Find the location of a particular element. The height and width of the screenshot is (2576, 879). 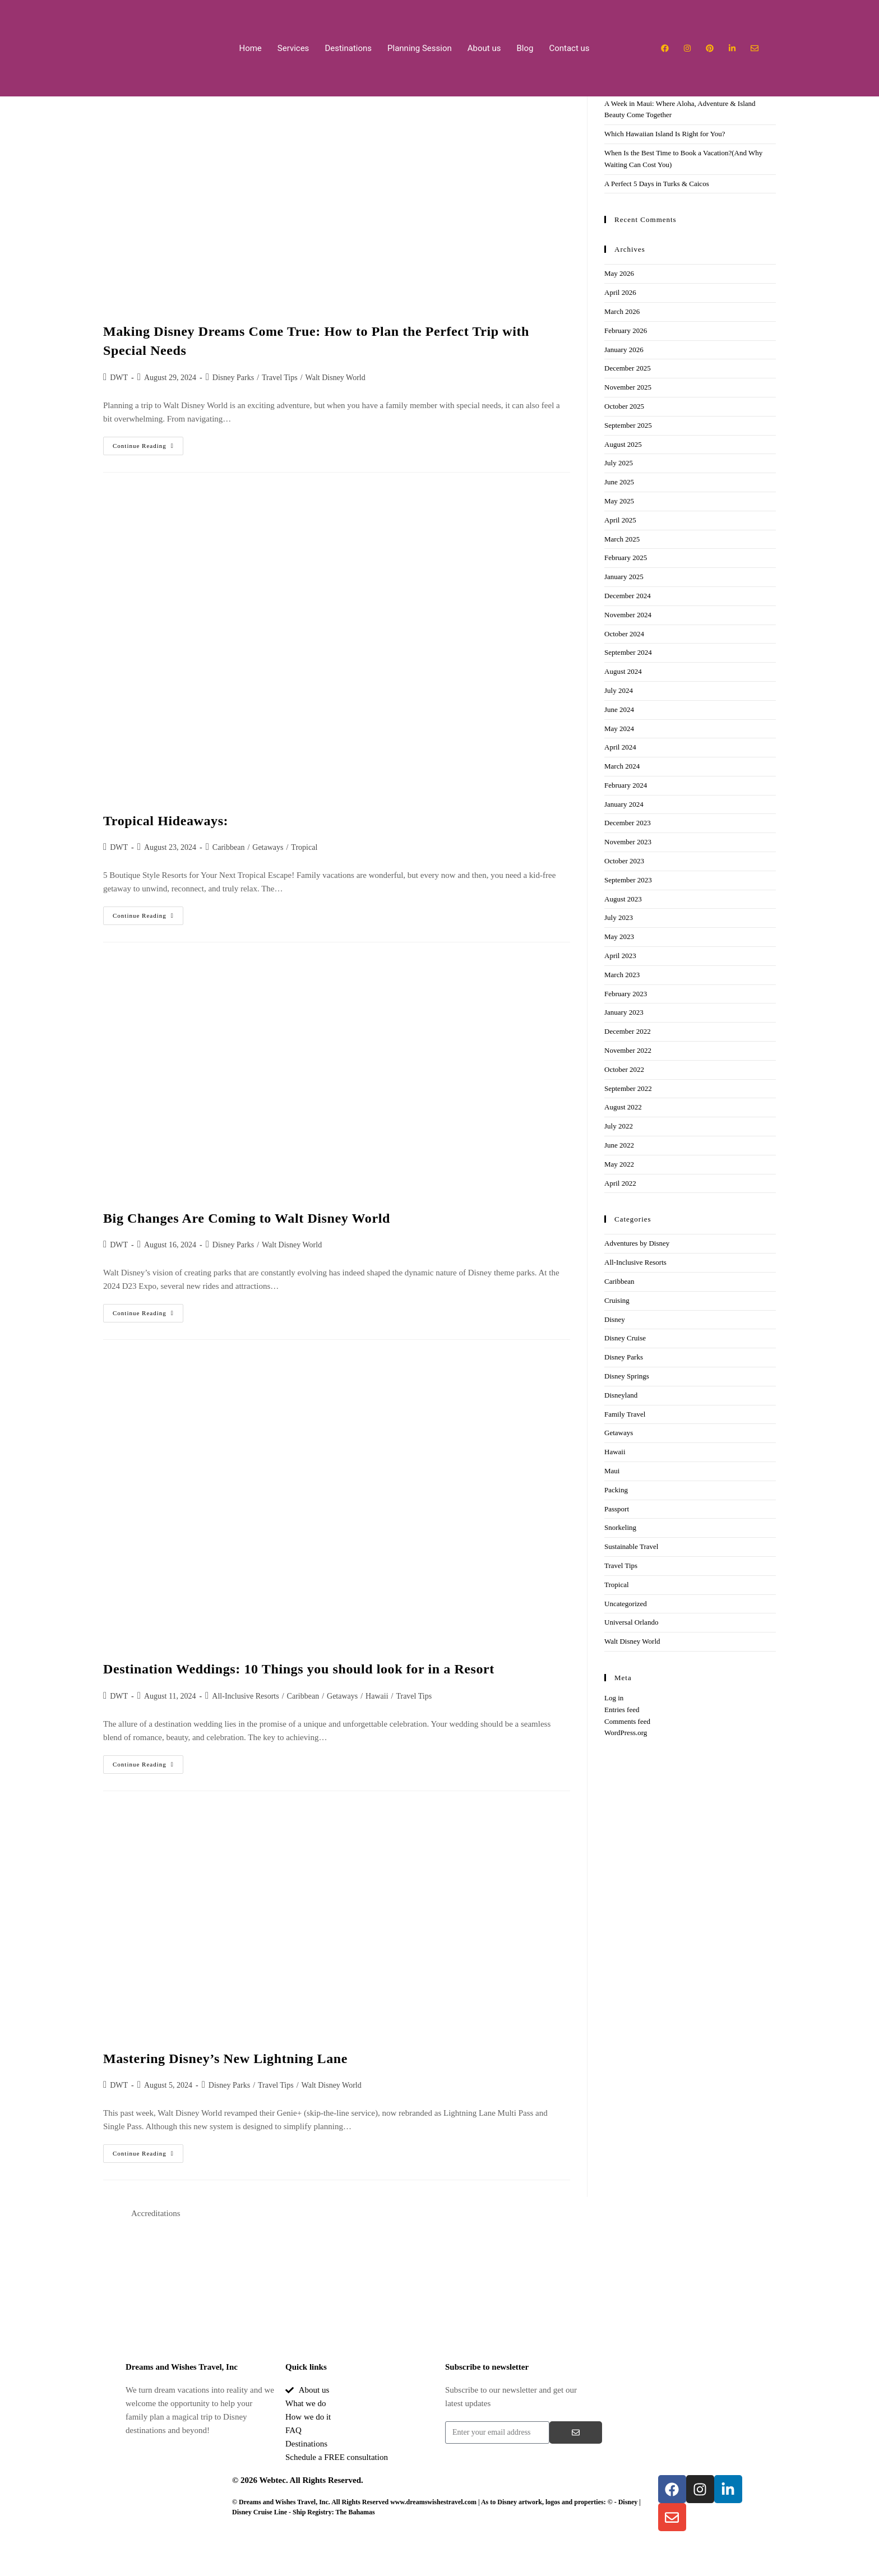

Sustainable Travel is located at coordinates (631, 1546).